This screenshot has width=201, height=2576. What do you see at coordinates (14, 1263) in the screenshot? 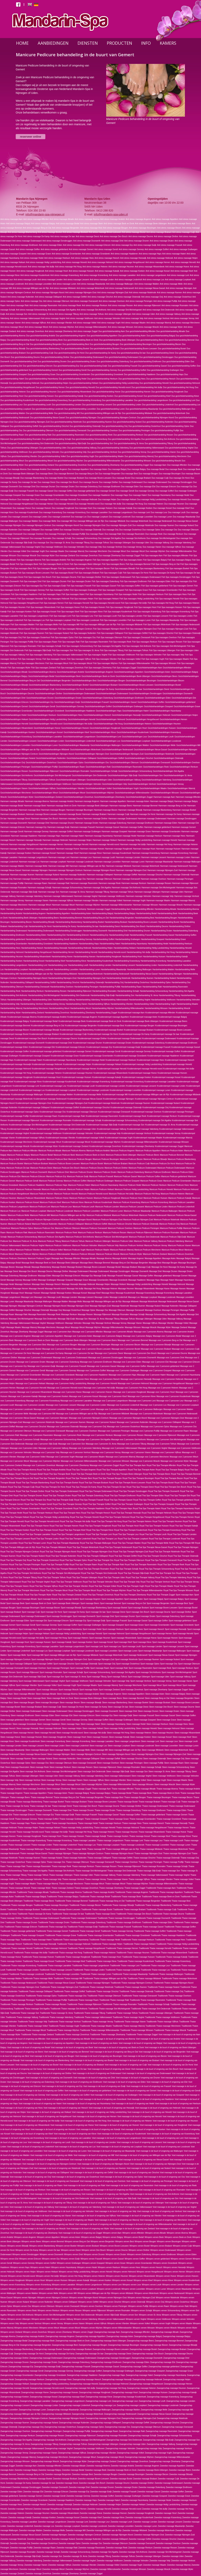
I see `Massage Bedaf` at bounding box center [14, 1263].